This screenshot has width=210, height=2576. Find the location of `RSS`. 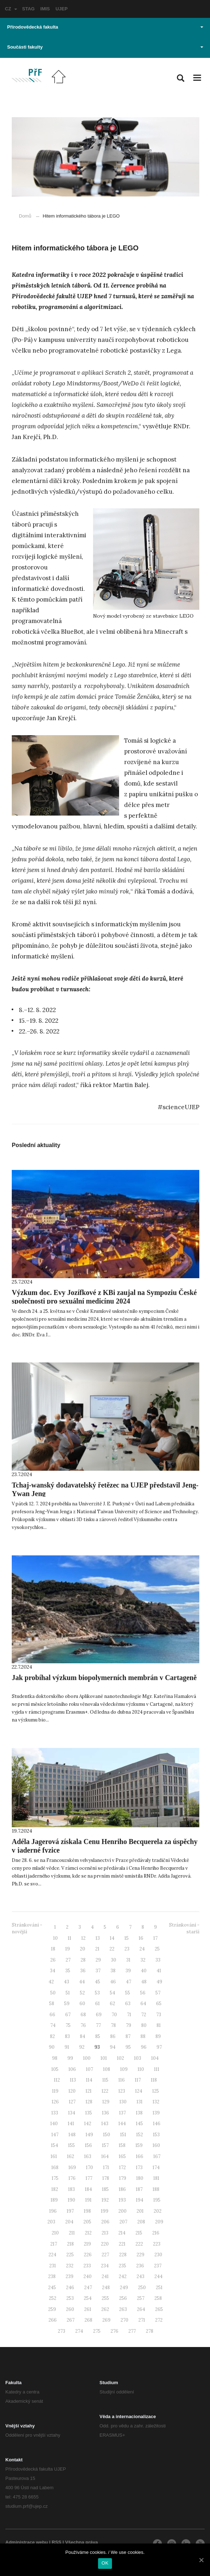

RSS is located at coordinates (56, 2542).